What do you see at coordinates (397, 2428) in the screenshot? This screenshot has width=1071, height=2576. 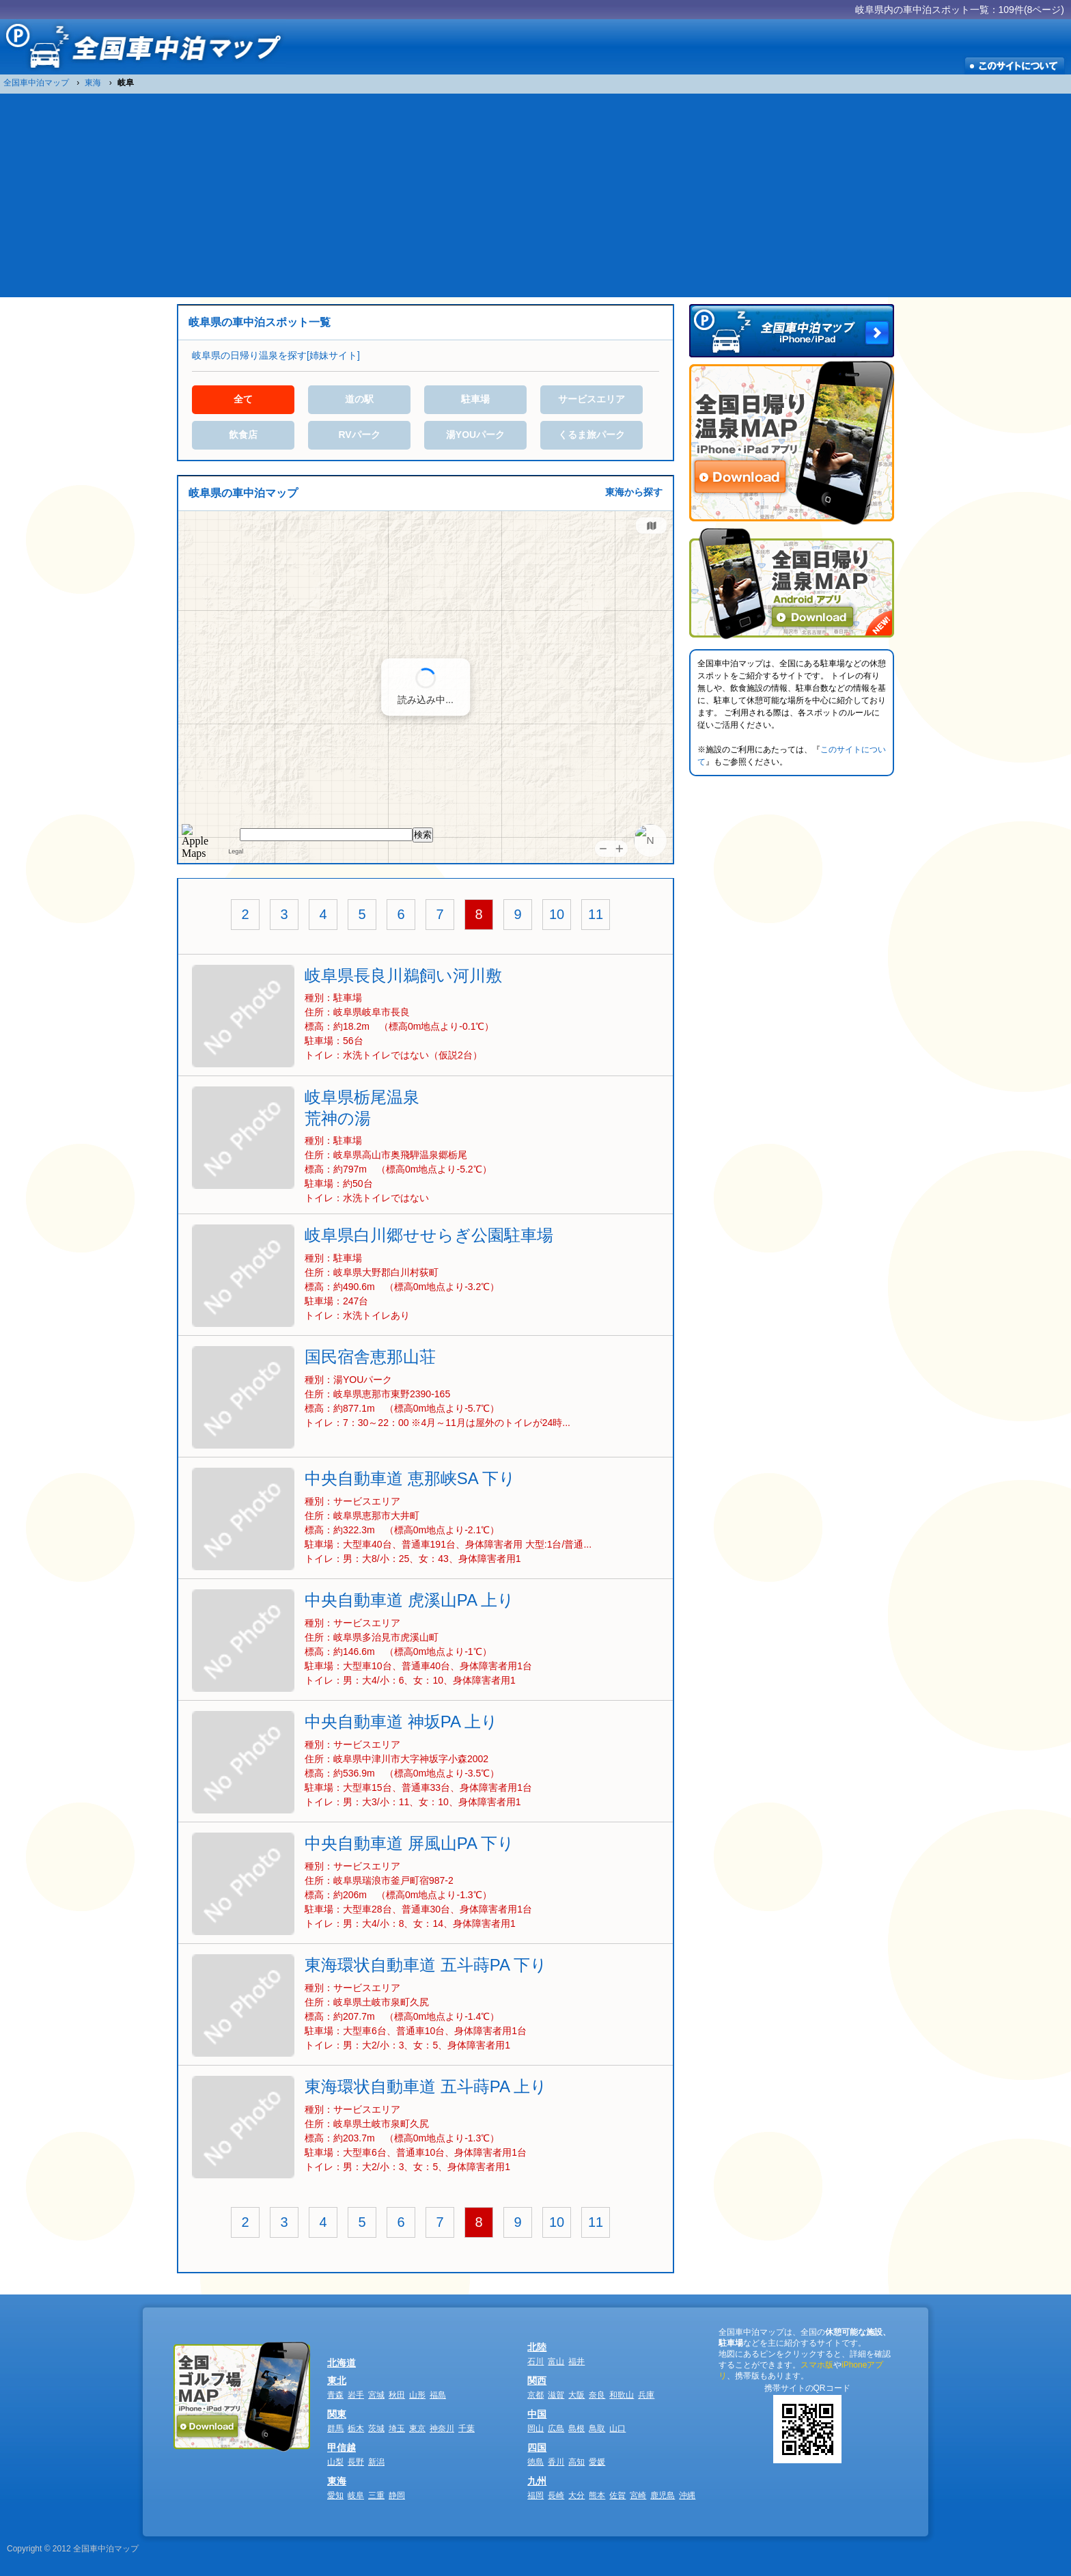 I see `埼玉` at bounding box center [397, 2428].